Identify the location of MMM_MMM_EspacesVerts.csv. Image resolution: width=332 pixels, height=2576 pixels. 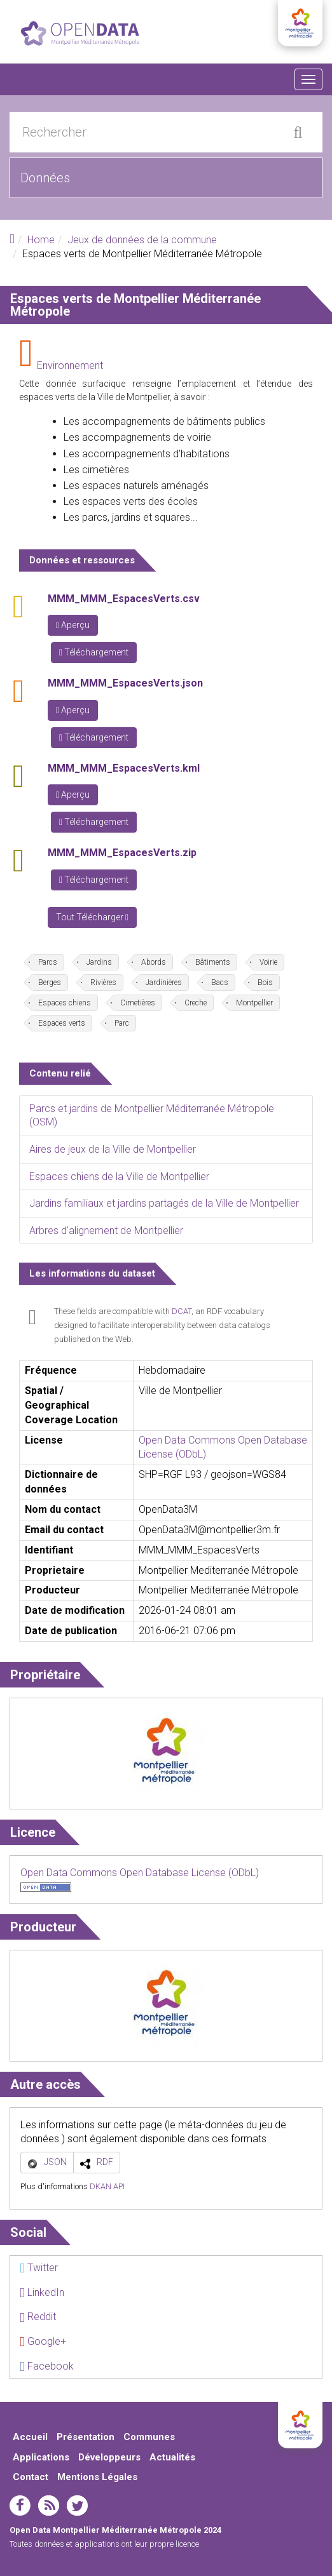
(124, 599).